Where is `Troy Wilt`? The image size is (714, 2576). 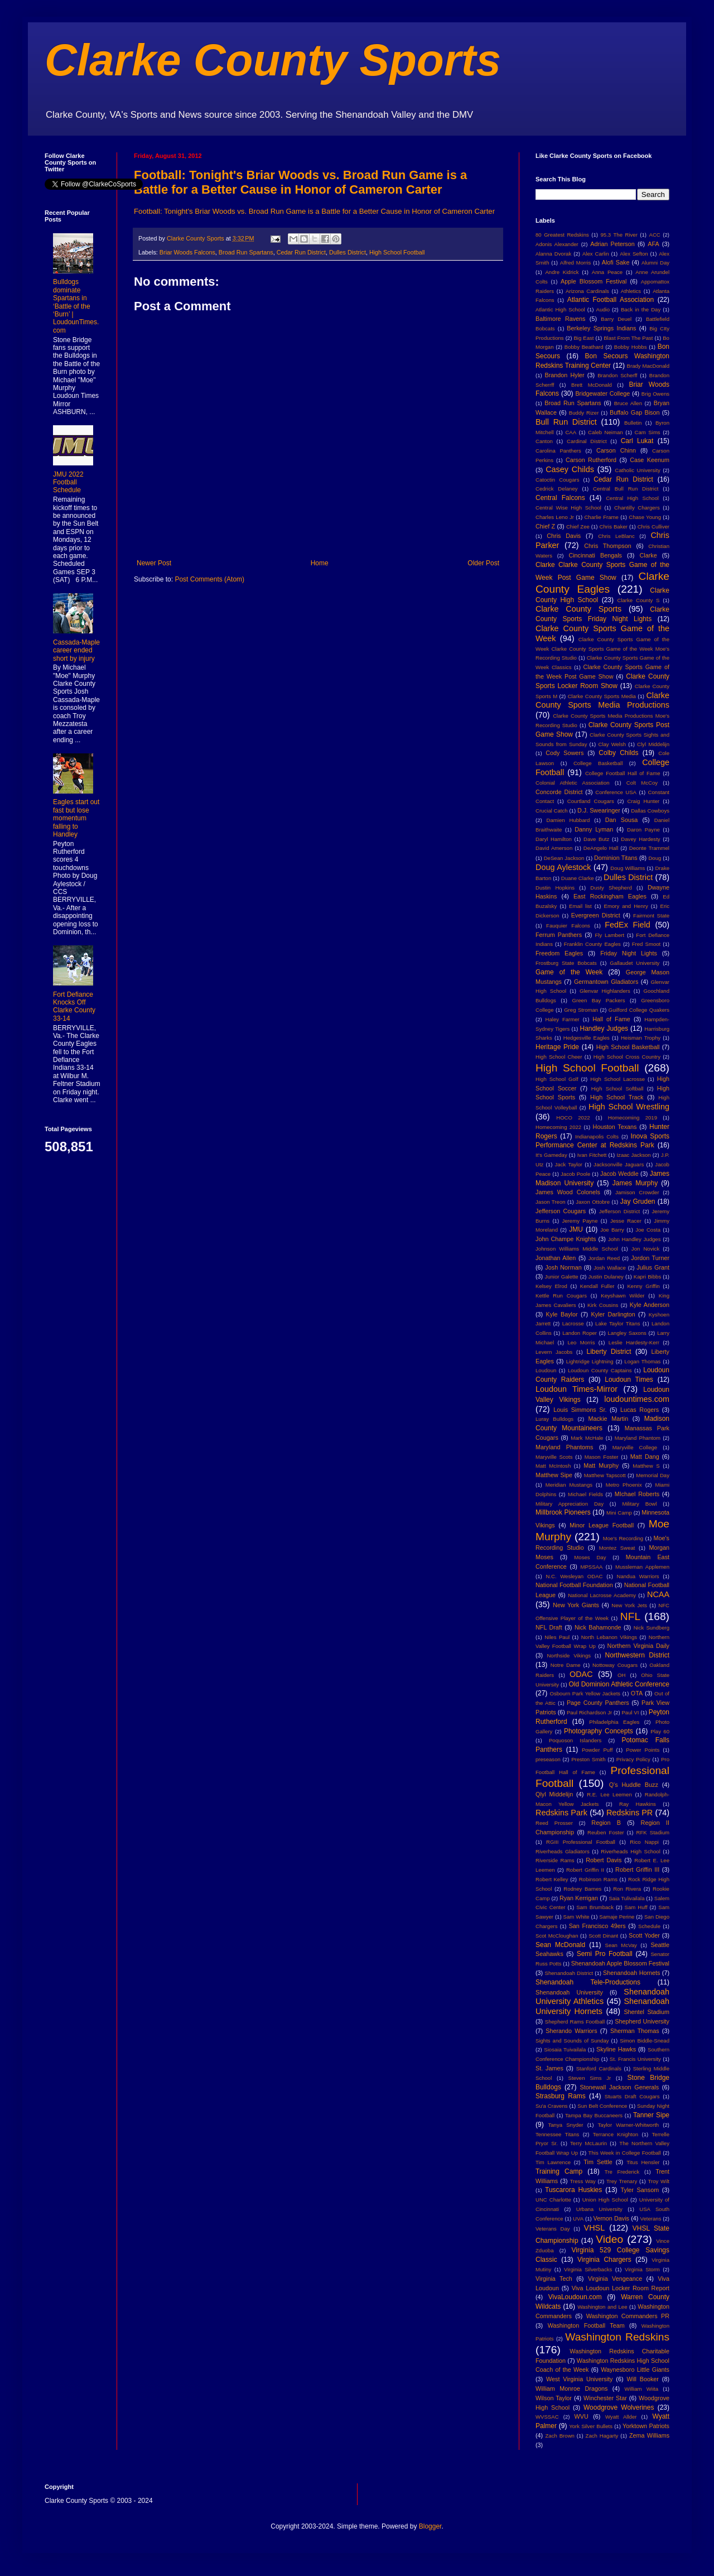 Troy Wilt is located at coordinates (658, 2181).